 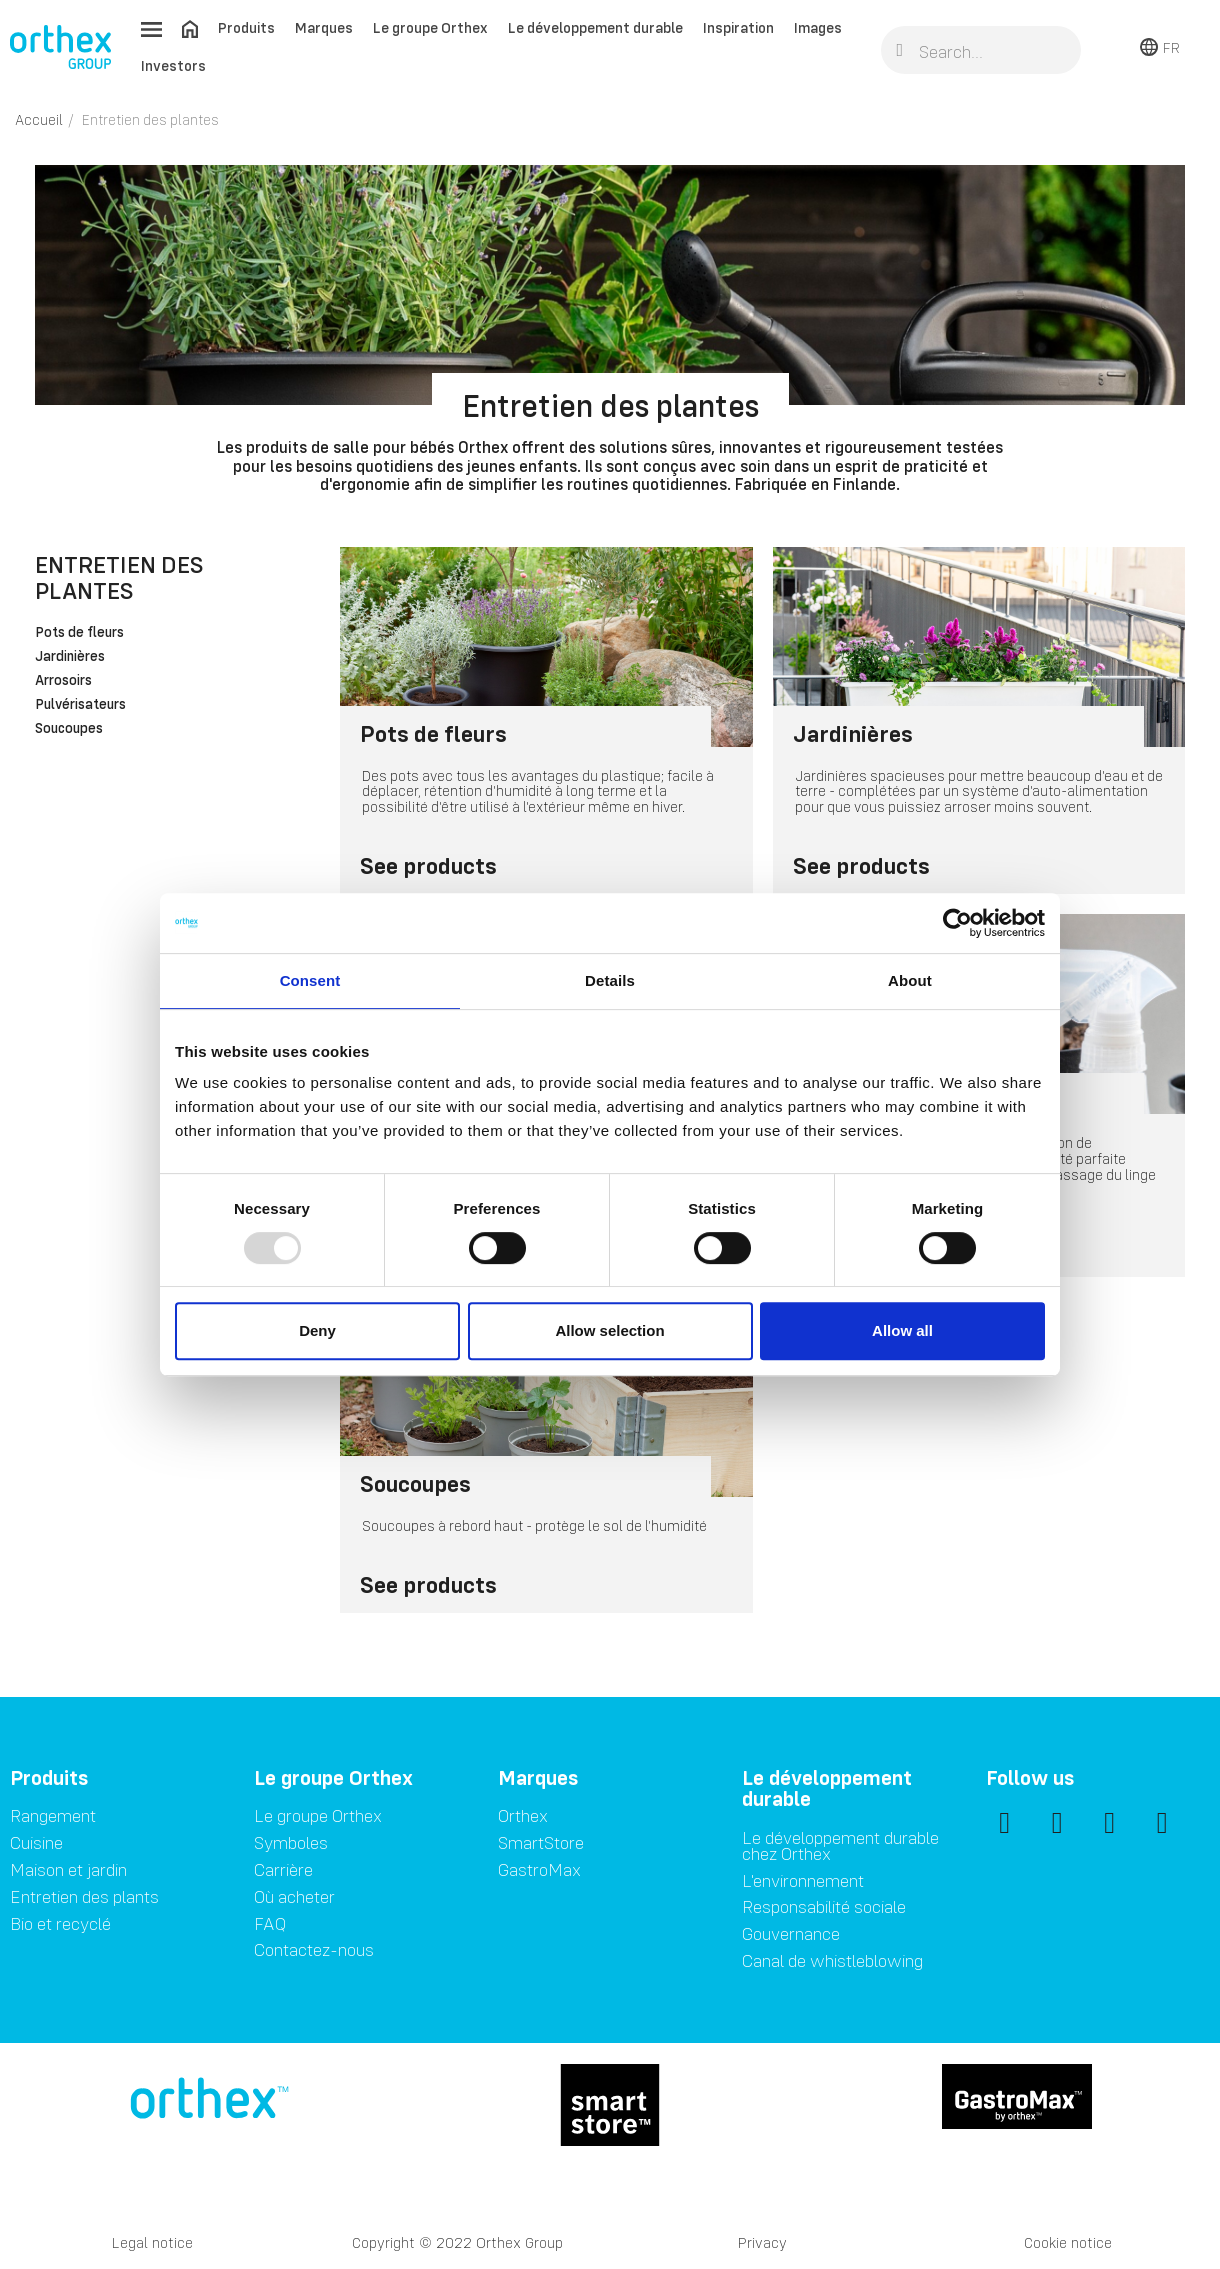 What do you see at coordinates (609, 1330) in the screenshot?
I see `Allow selection` at bounding box center [609, 1330].